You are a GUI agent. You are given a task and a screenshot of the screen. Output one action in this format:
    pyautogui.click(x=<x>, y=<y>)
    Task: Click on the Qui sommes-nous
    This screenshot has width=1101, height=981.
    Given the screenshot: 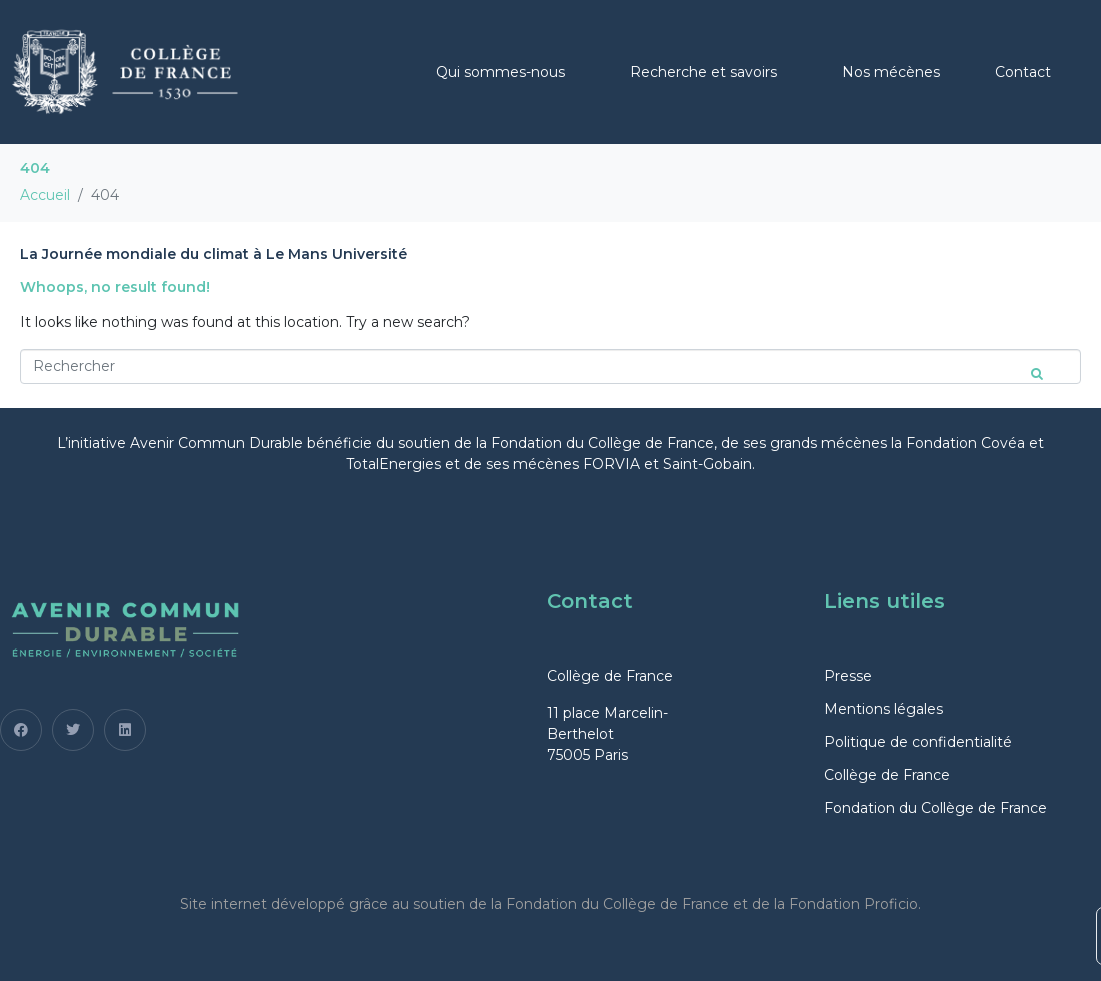 What is the action you would take?
    pyautogui.click(x=500, y=72)
    